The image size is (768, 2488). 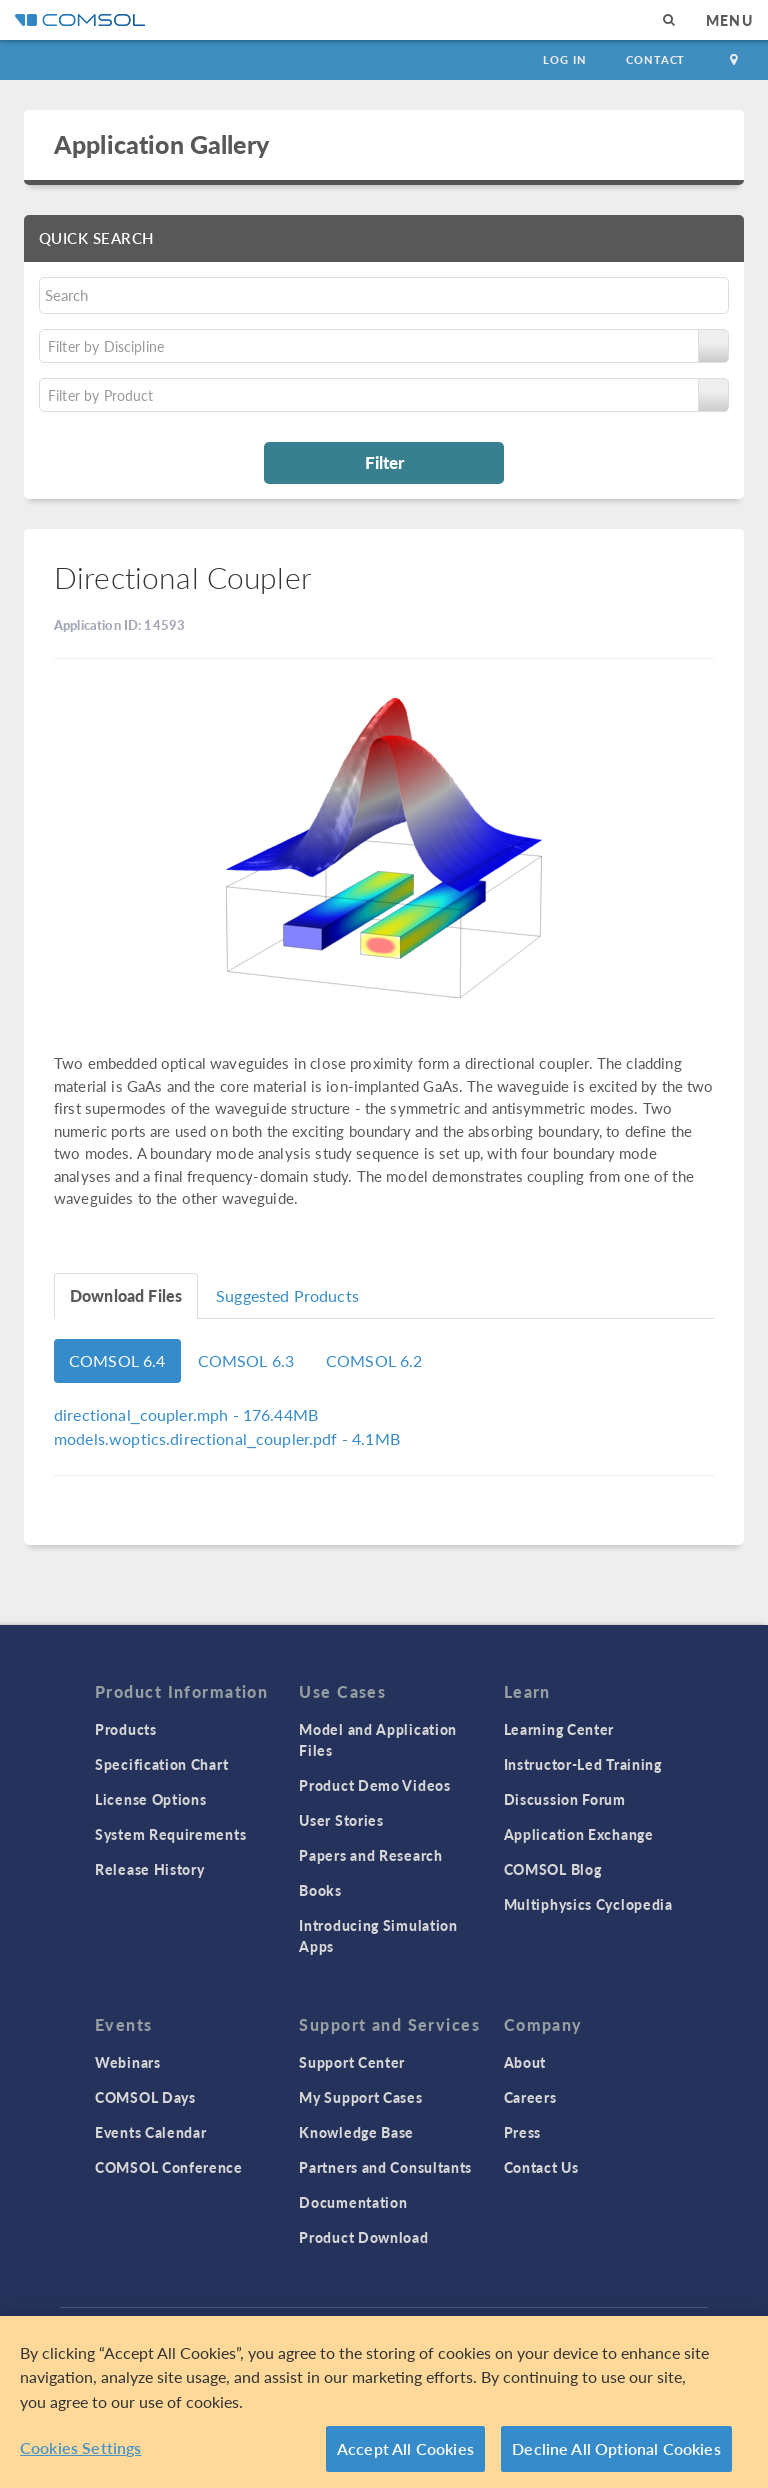 What do you see at coordinates (169, 2167) in the screenshot?
I see `COMSOL Conference` at bounding box center [169, 2167].